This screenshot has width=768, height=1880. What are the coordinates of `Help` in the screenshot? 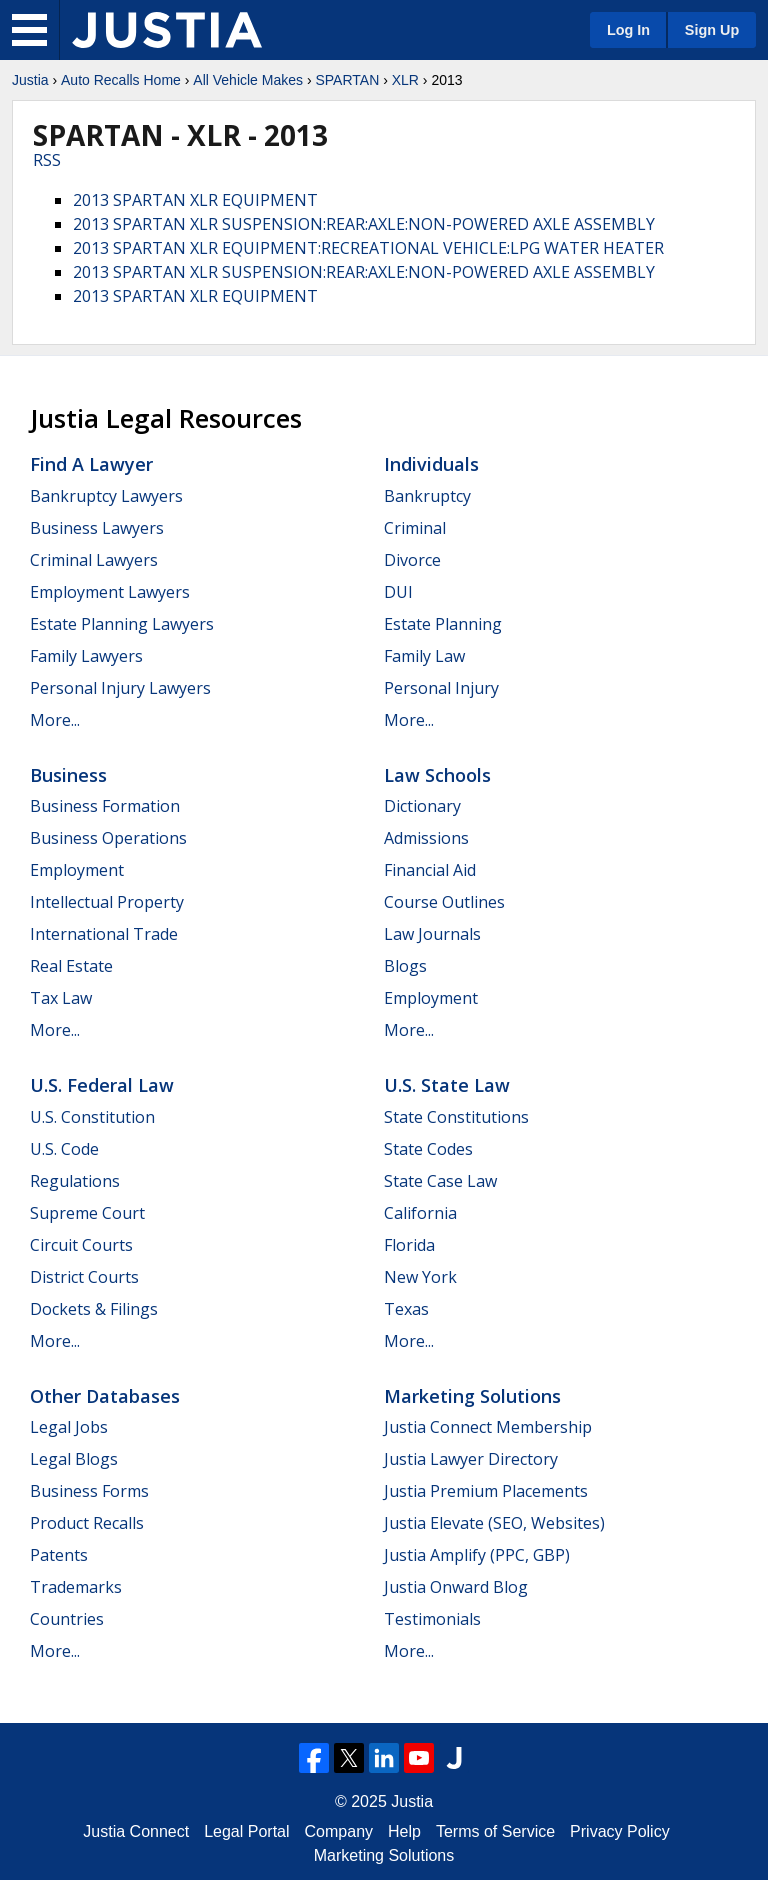 It's located at (404, 1831).